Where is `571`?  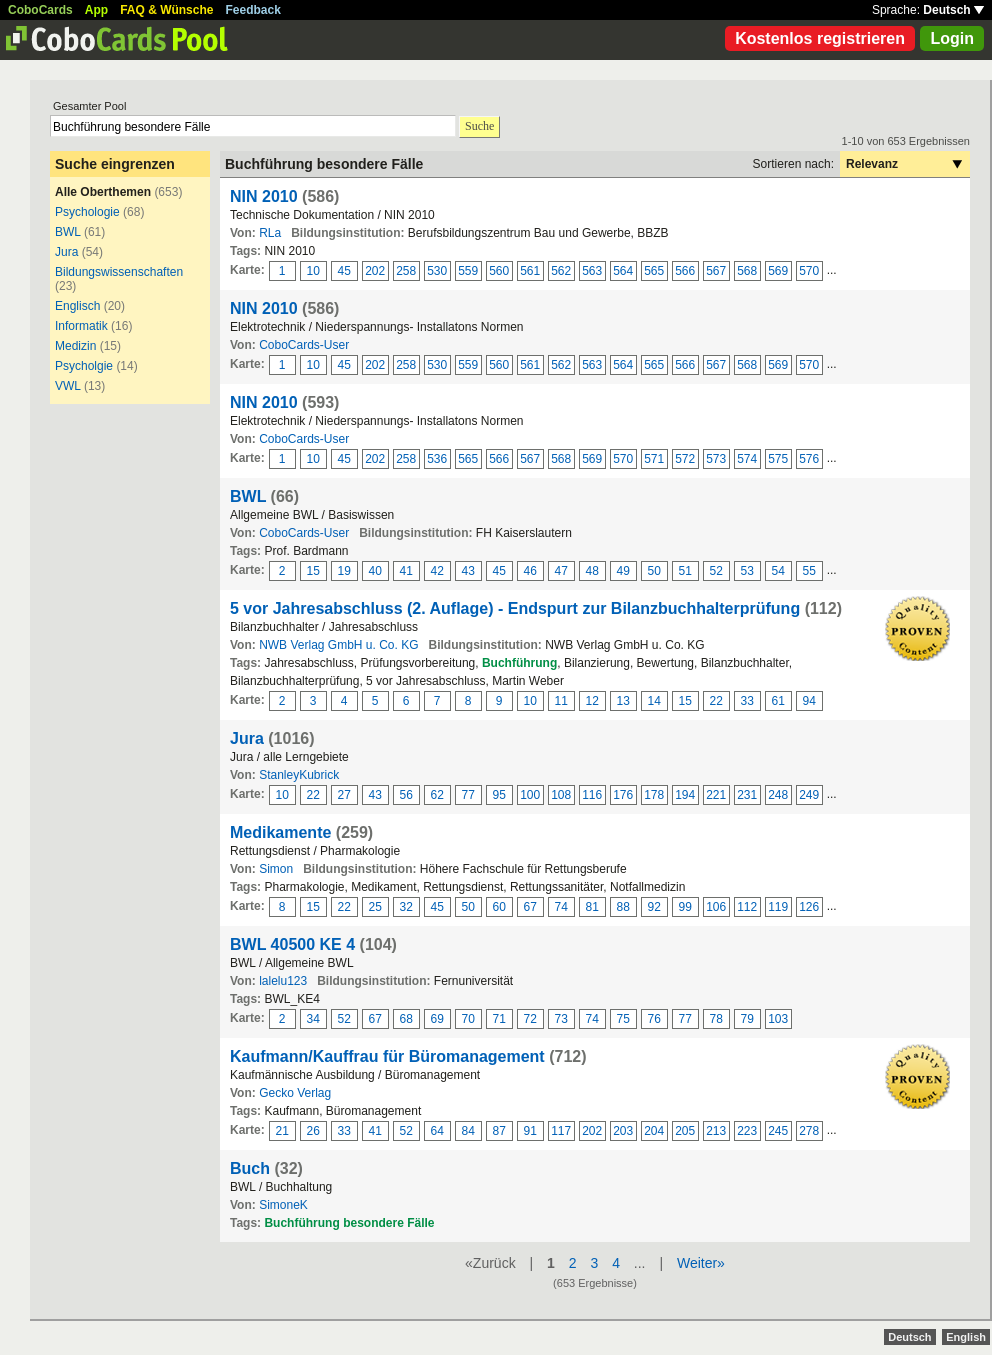
571 is located at coordinates (654, 459).